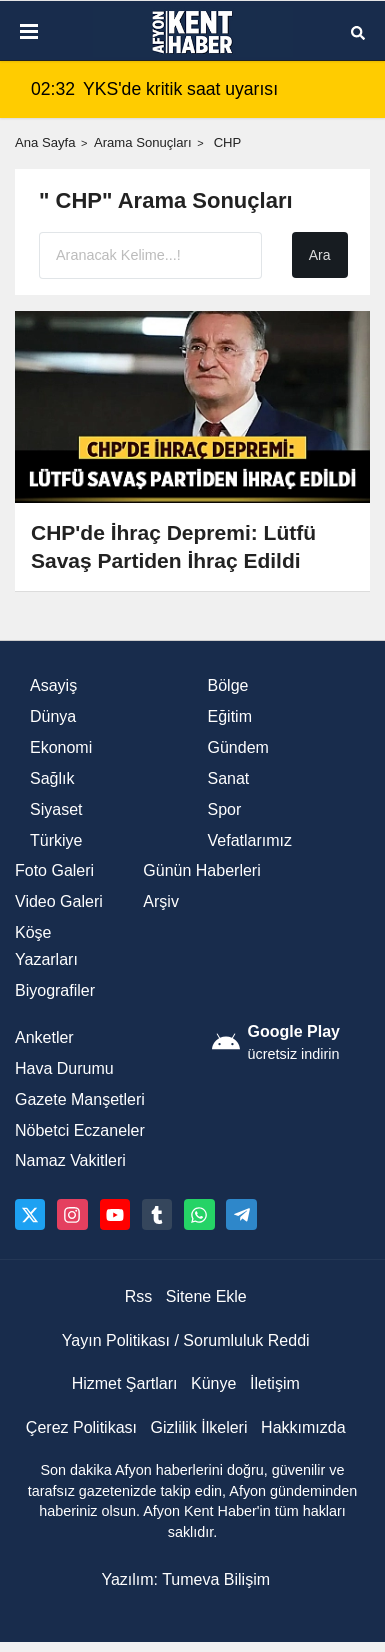  Describe the element at coordinates (54, 870) in the screenshot. I see `Foto Galeri` at that location.